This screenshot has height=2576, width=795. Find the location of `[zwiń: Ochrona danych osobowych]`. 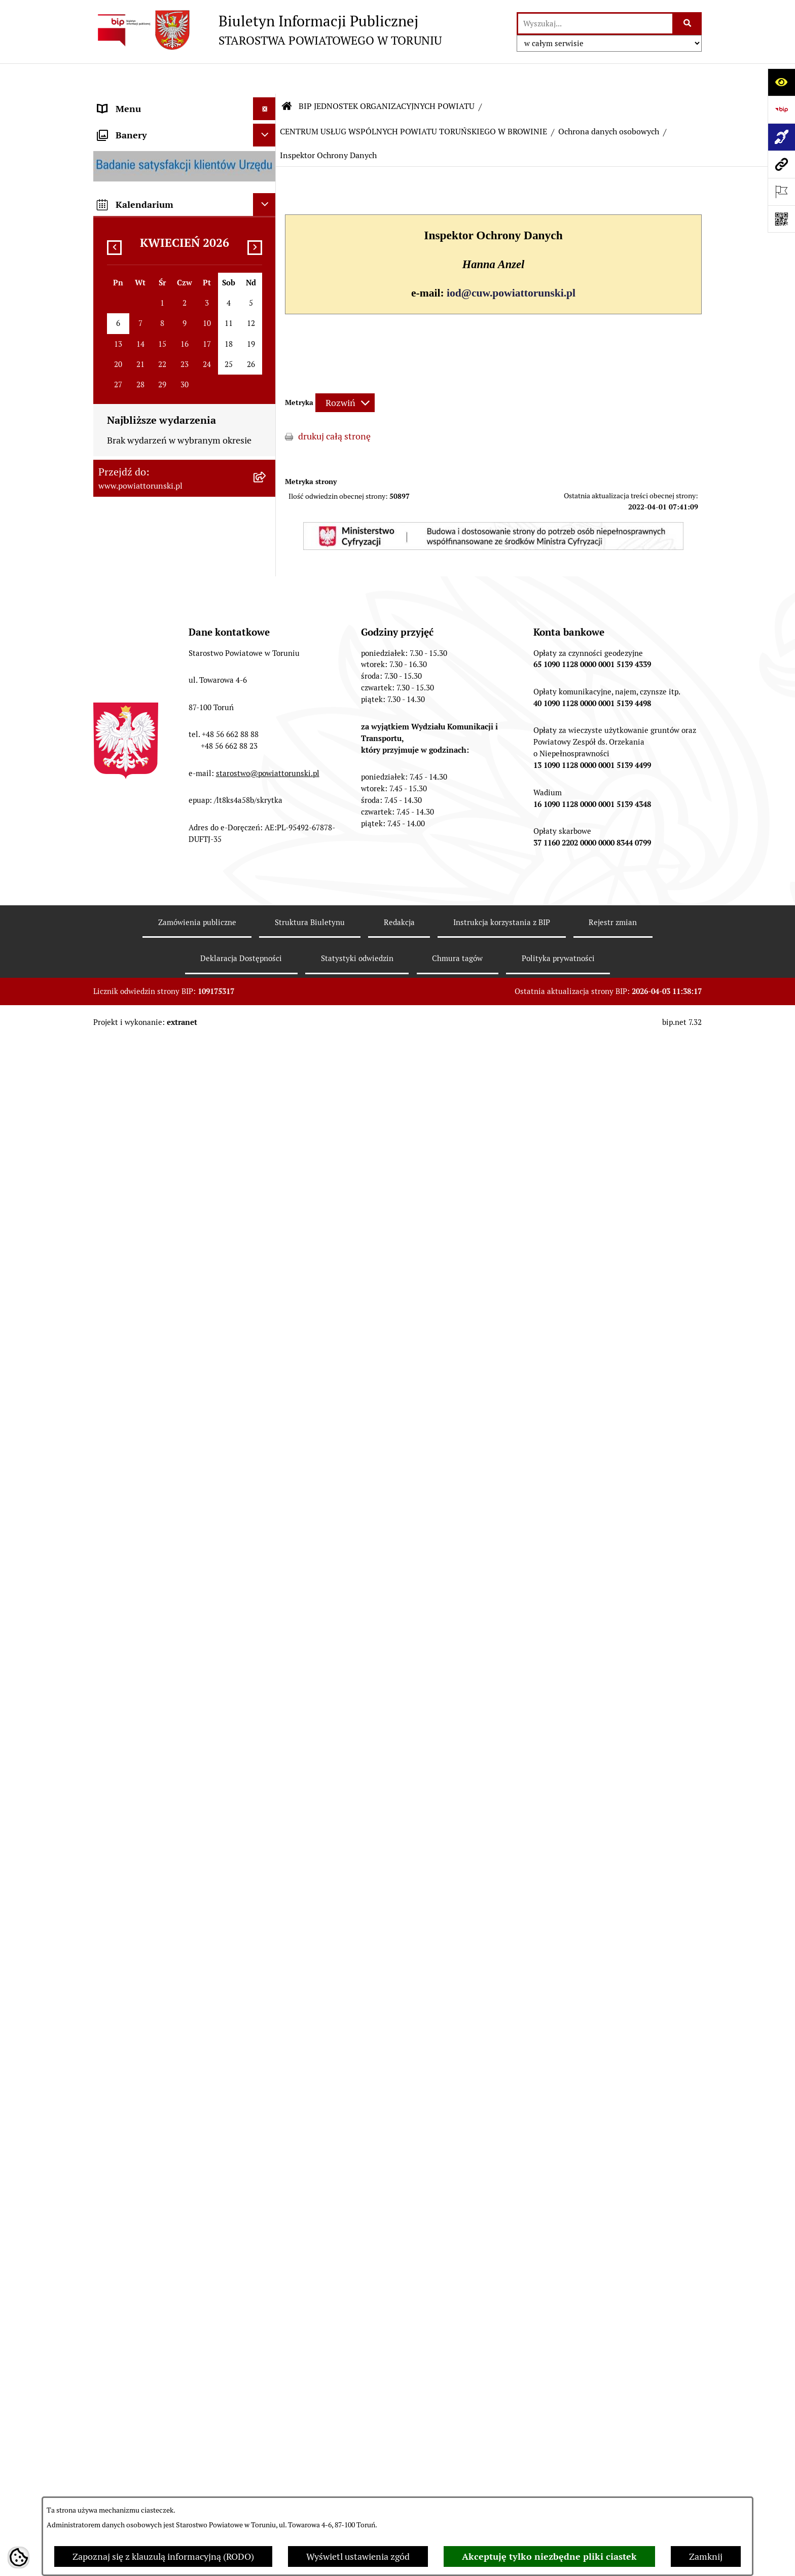

[zwiń: Ochrona danych osobowych] is located at coordinates (266, 2230).